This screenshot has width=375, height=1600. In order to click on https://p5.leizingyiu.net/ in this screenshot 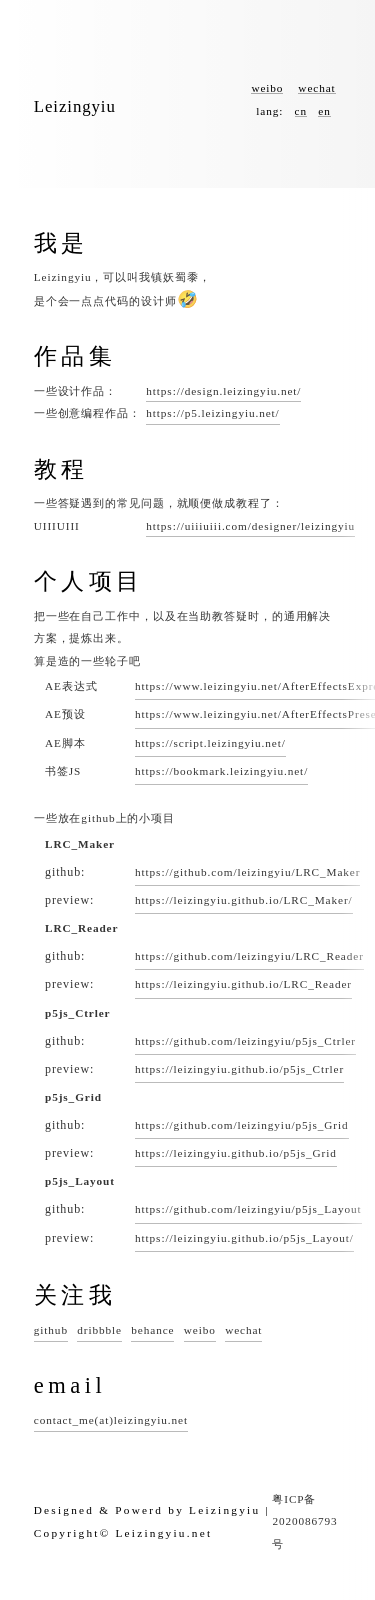, I will do `click(212, 413)`.